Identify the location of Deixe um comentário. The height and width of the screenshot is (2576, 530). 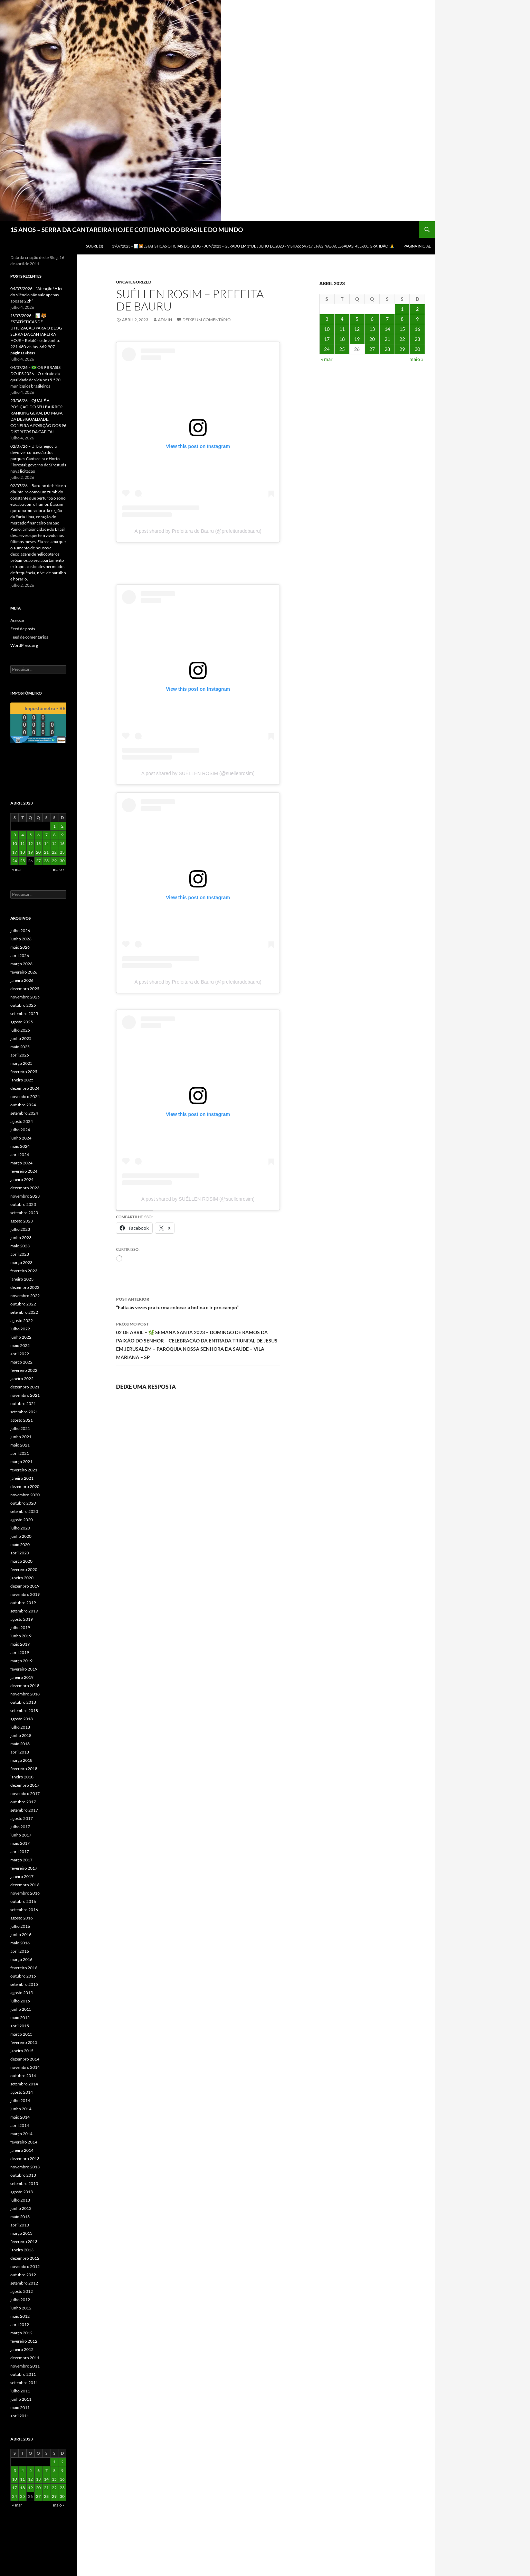
(206, 319).